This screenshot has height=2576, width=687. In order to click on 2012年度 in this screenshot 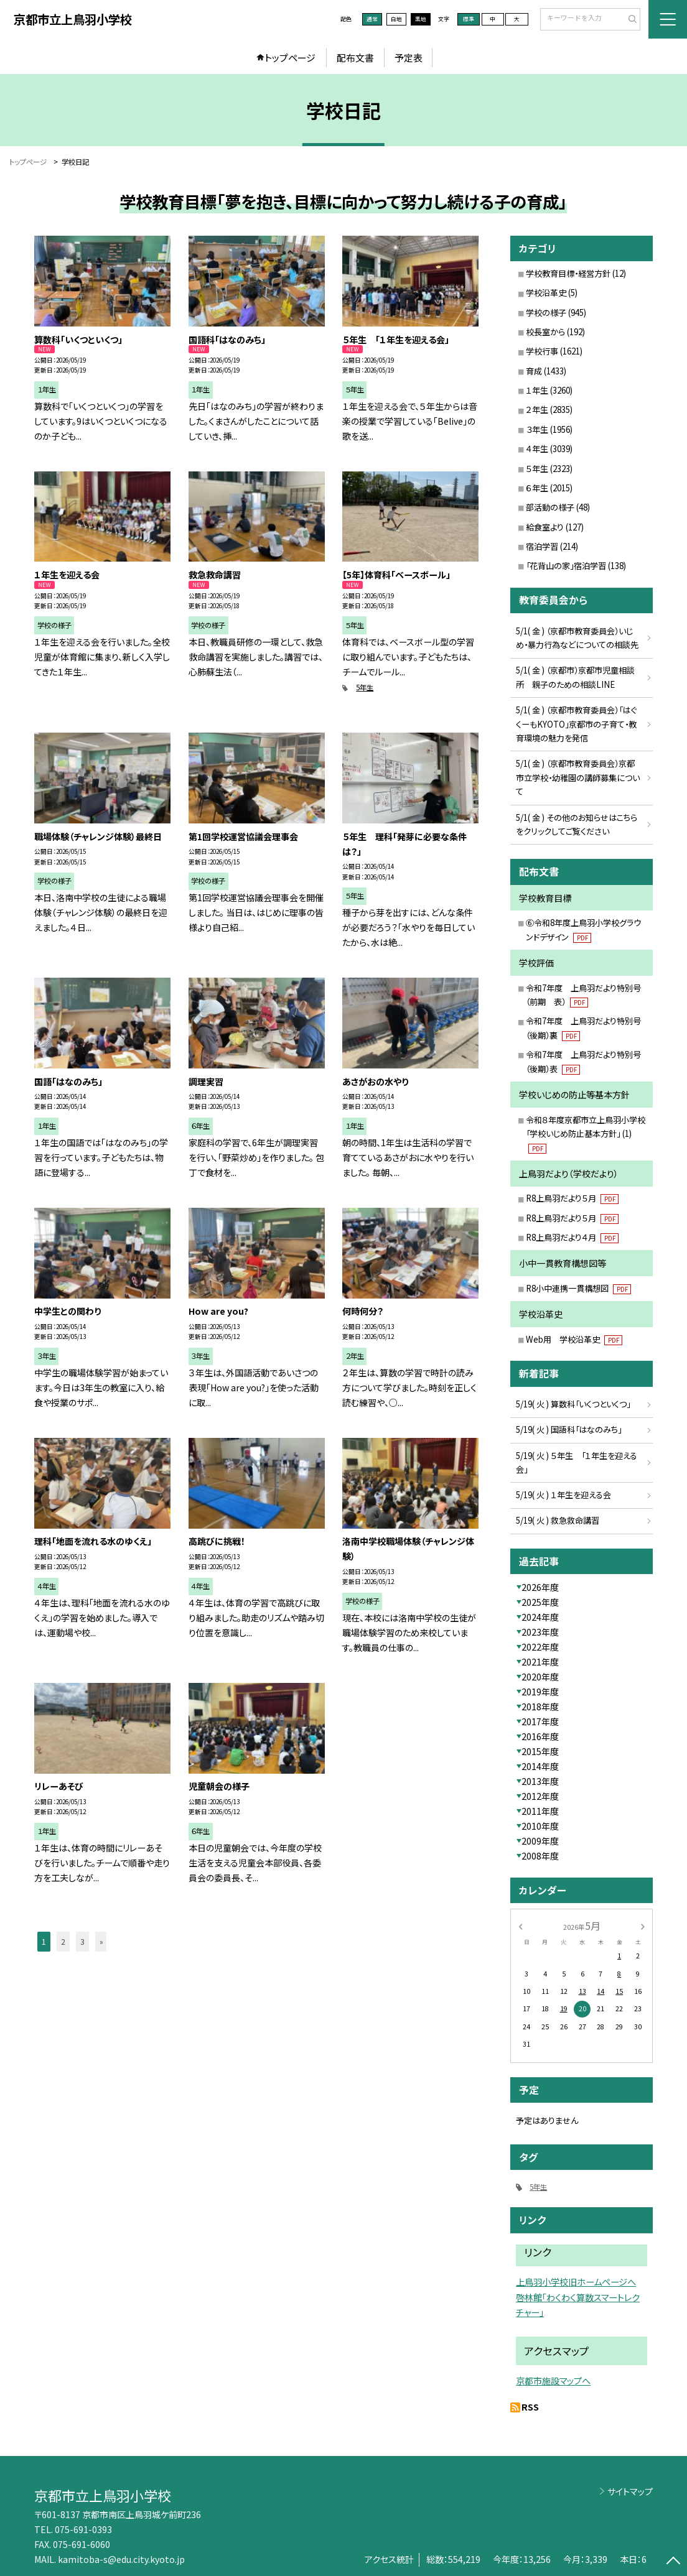, I will do `click(540, 1796)`.